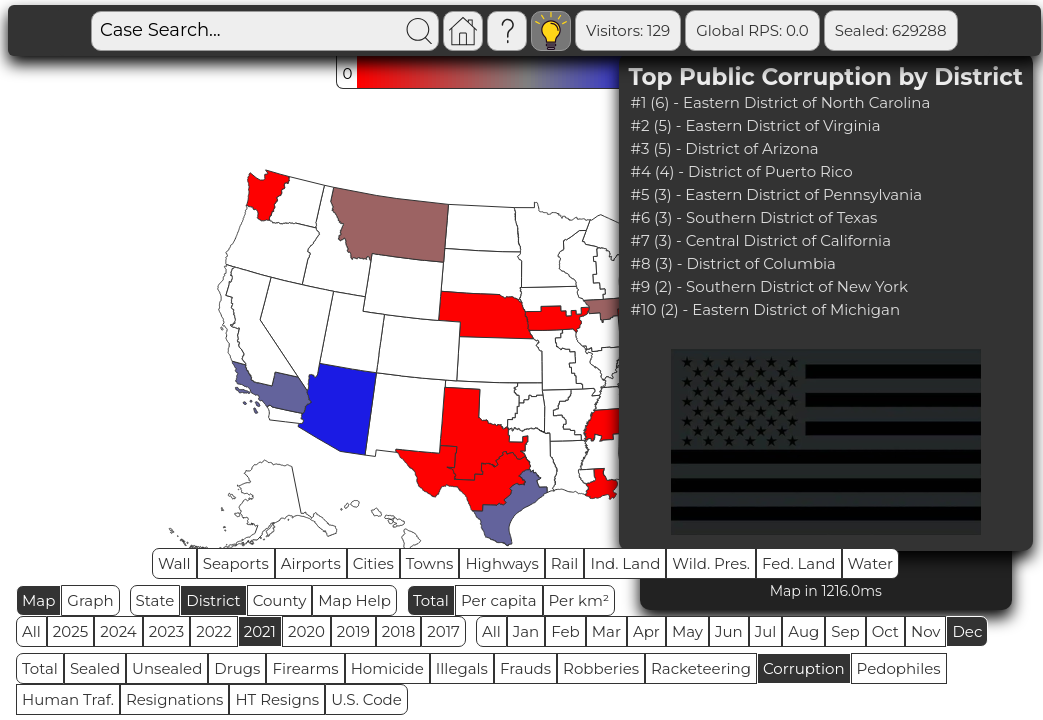 This screenshot has width=1043, height=720. What do you see at coordinates (555, 30) in the screenshot?
I see `Visitors: 129` at bounding box center [555, 30].